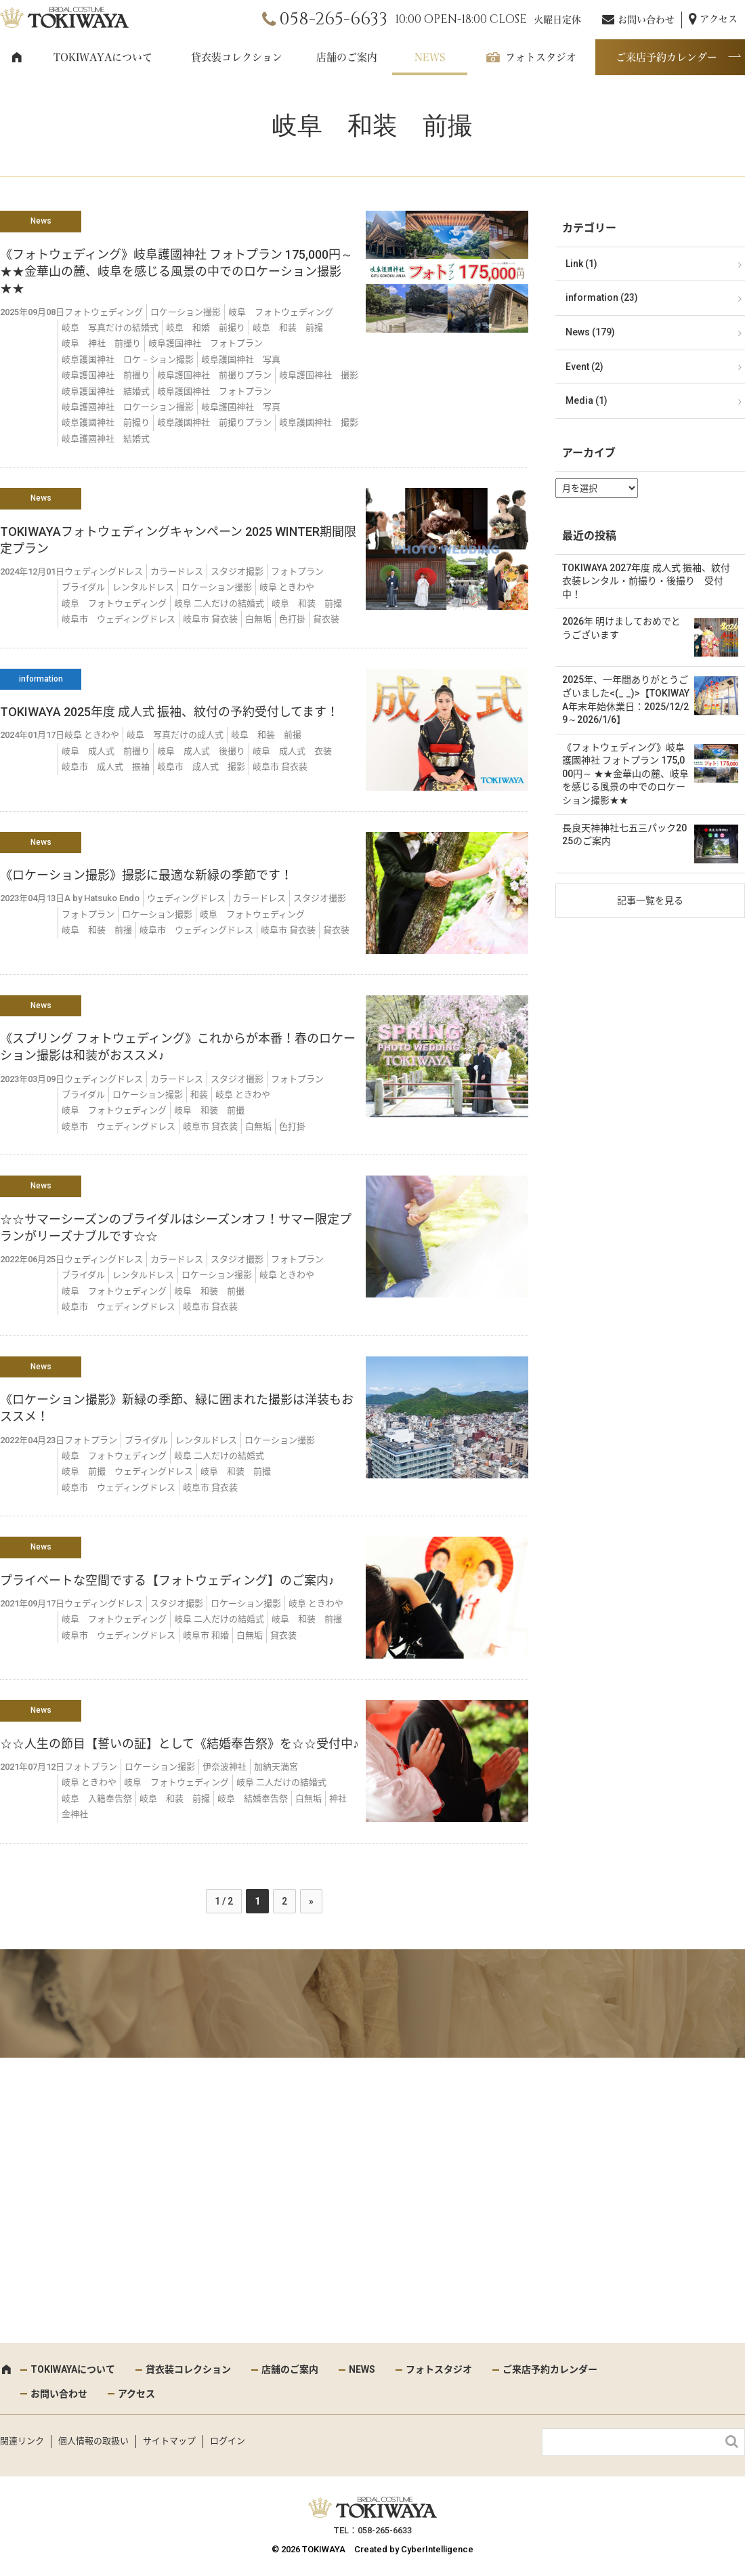 The image size is (745, 2576). I want to click on ロケーション撮影, so click(185, 312).